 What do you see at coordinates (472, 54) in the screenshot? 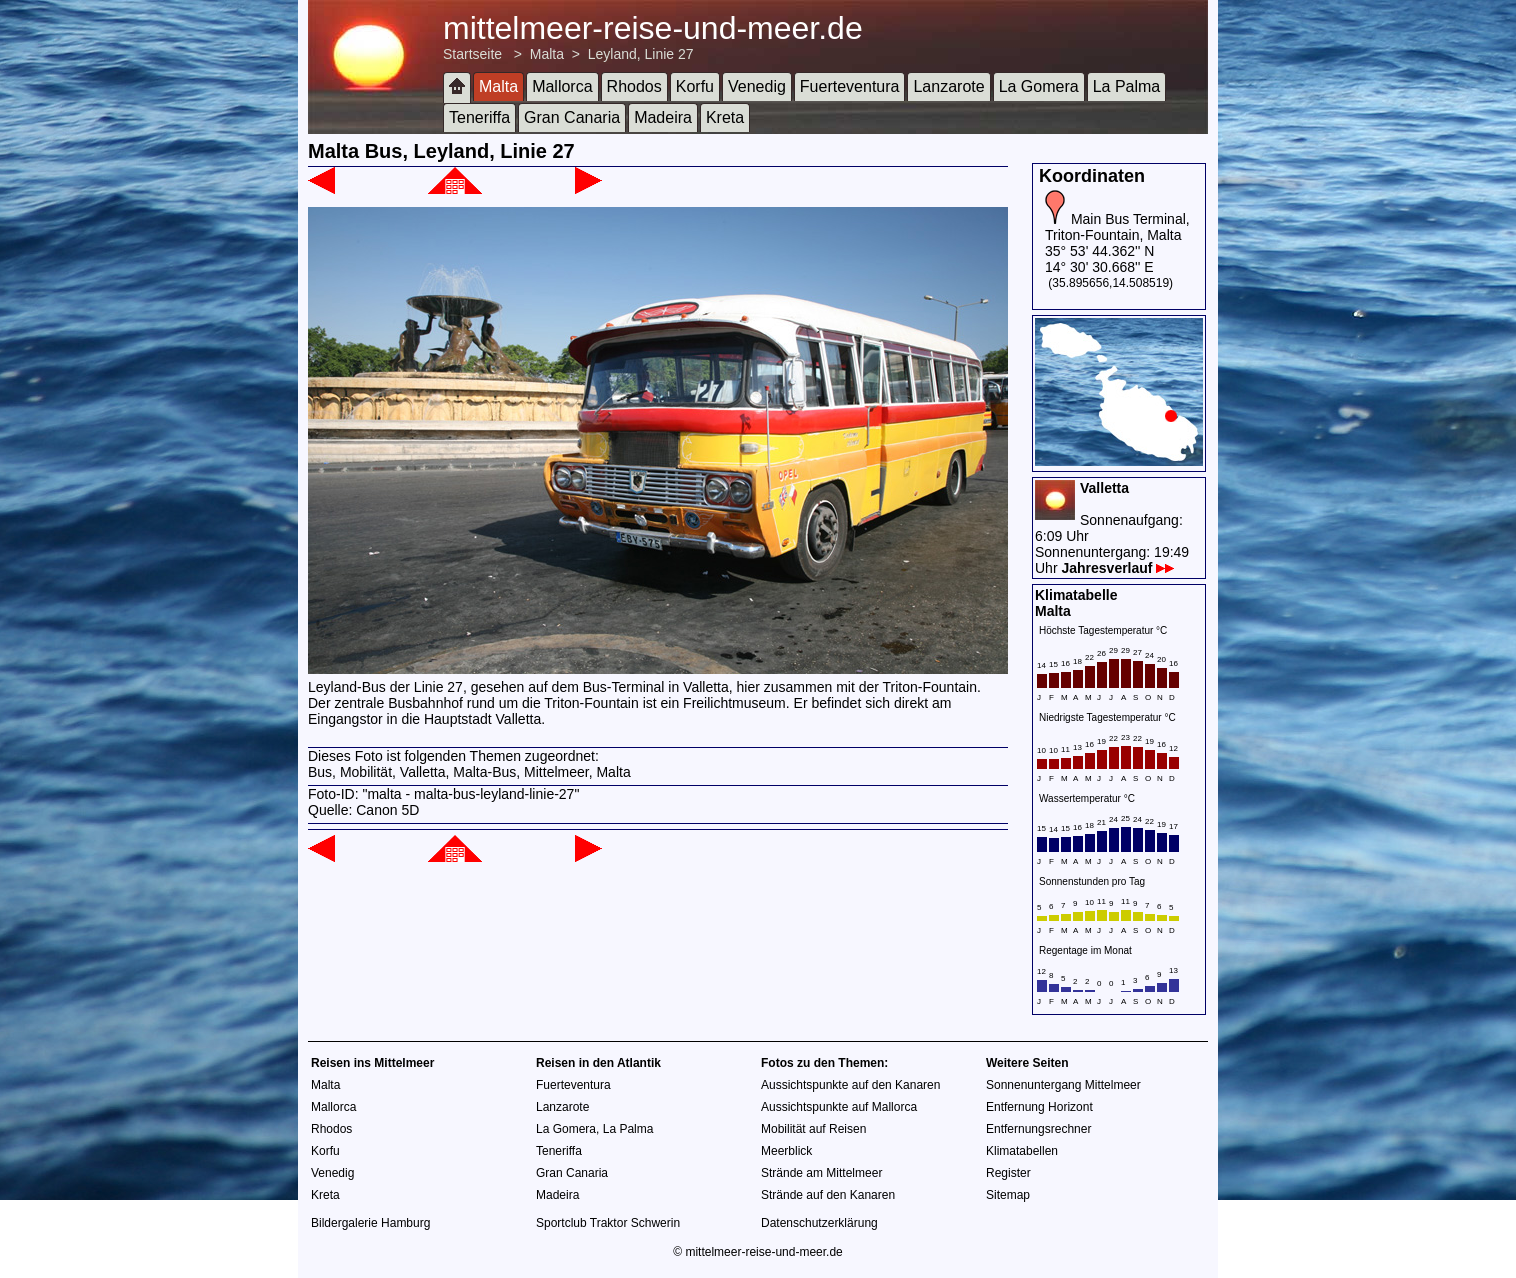
I see `Startseite` at bounding box center [472, 54].